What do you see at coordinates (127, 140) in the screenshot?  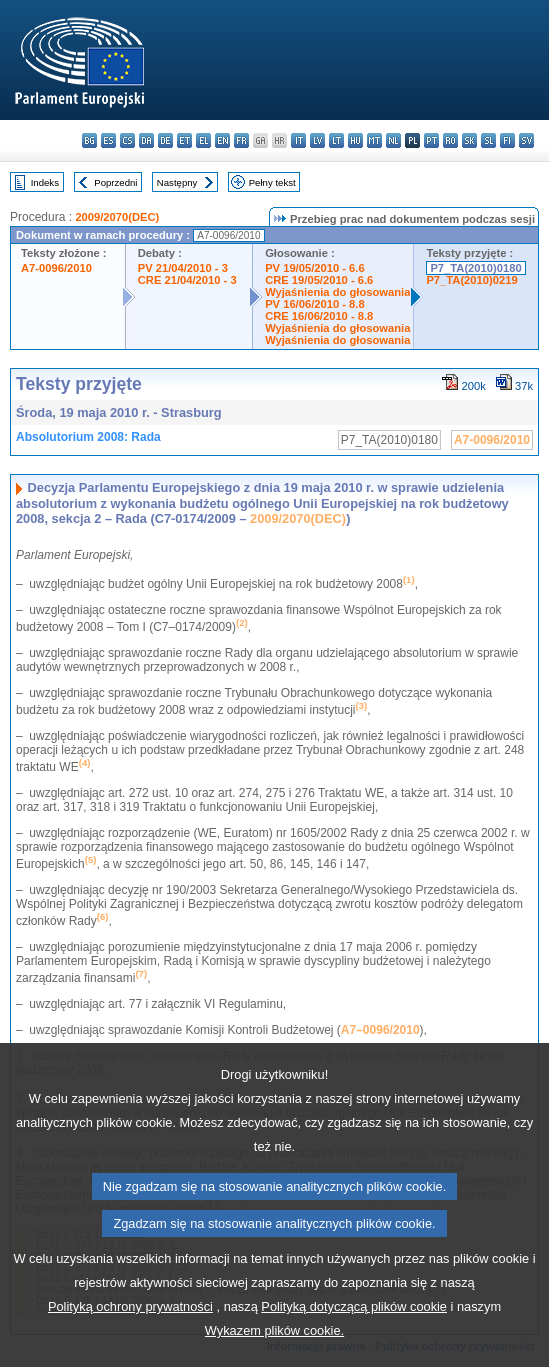 I see `cs - čeština` at bounding box center [127, 140].